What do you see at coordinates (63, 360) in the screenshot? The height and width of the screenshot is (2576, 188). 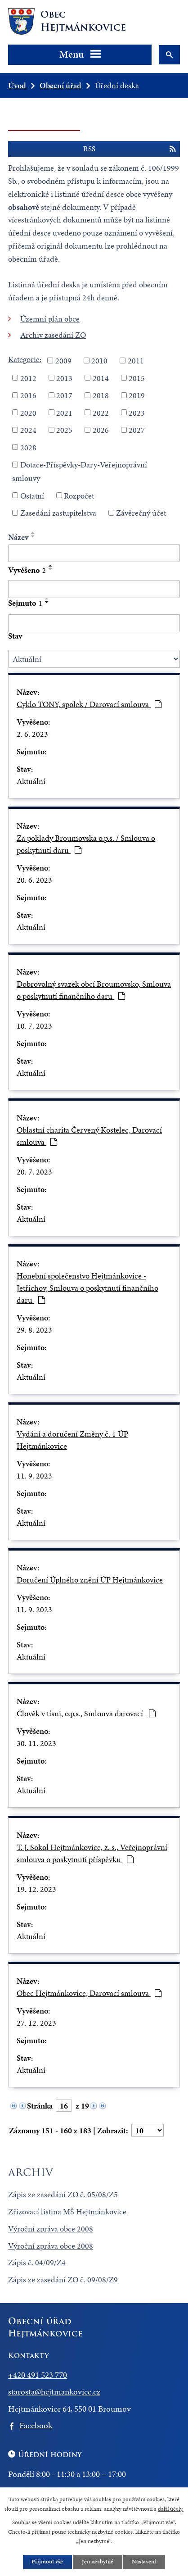 I see `2009` at bounding box center [63, 360].